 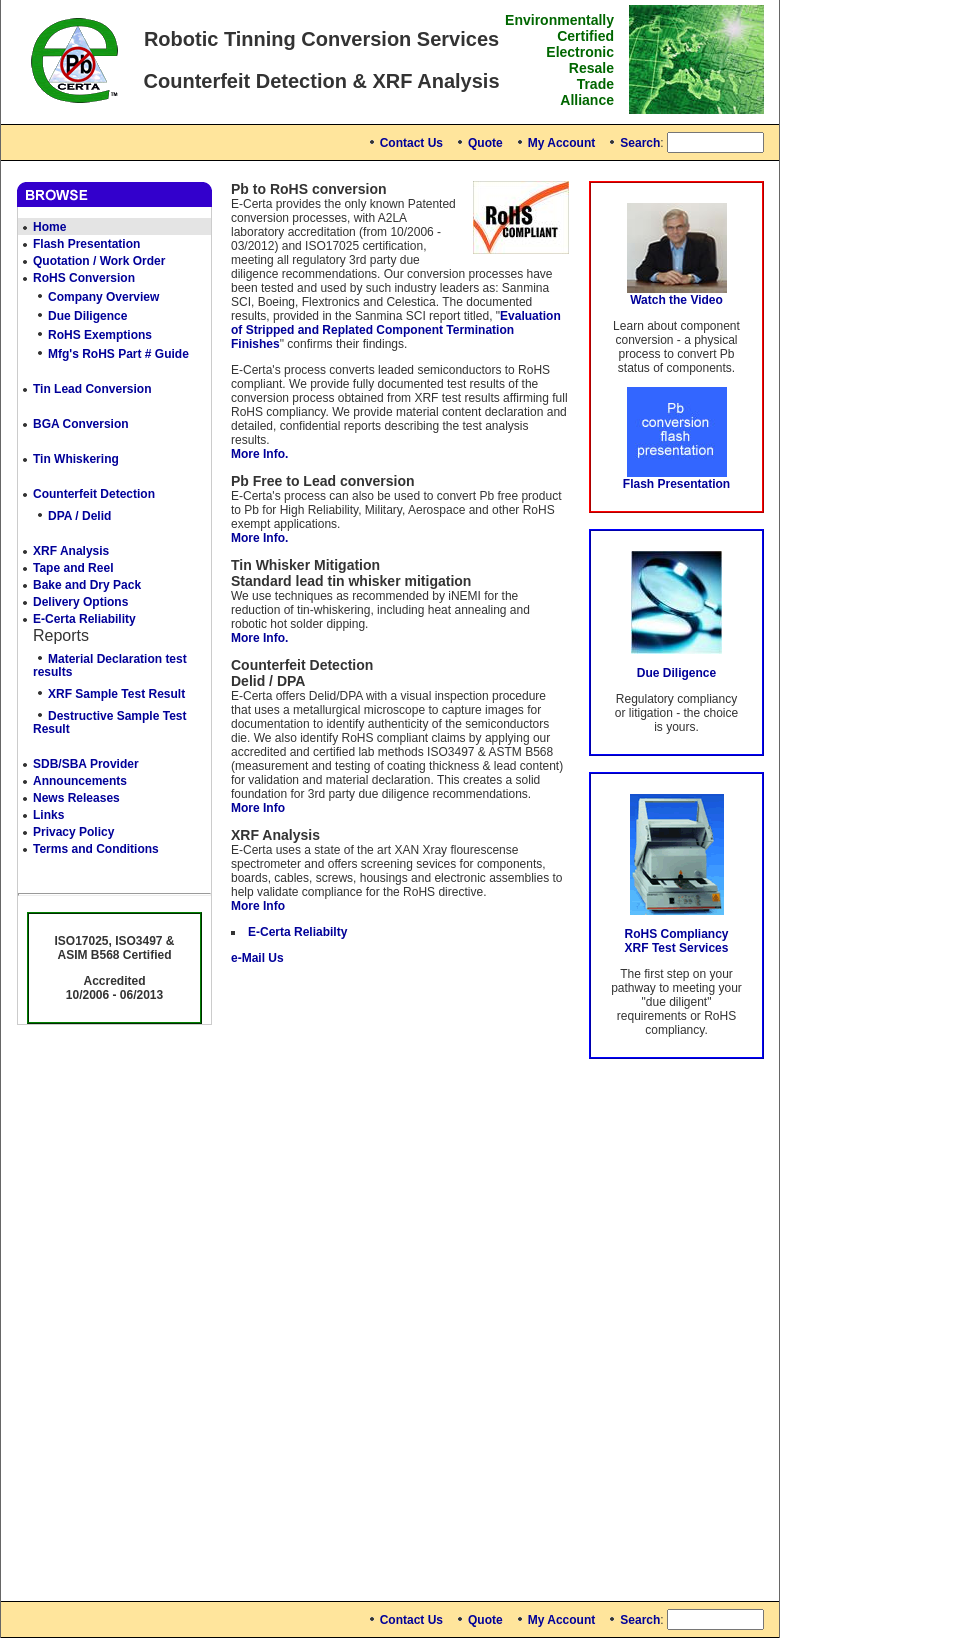 I want to click on XRF Analysis, so click(x=71, y=551).